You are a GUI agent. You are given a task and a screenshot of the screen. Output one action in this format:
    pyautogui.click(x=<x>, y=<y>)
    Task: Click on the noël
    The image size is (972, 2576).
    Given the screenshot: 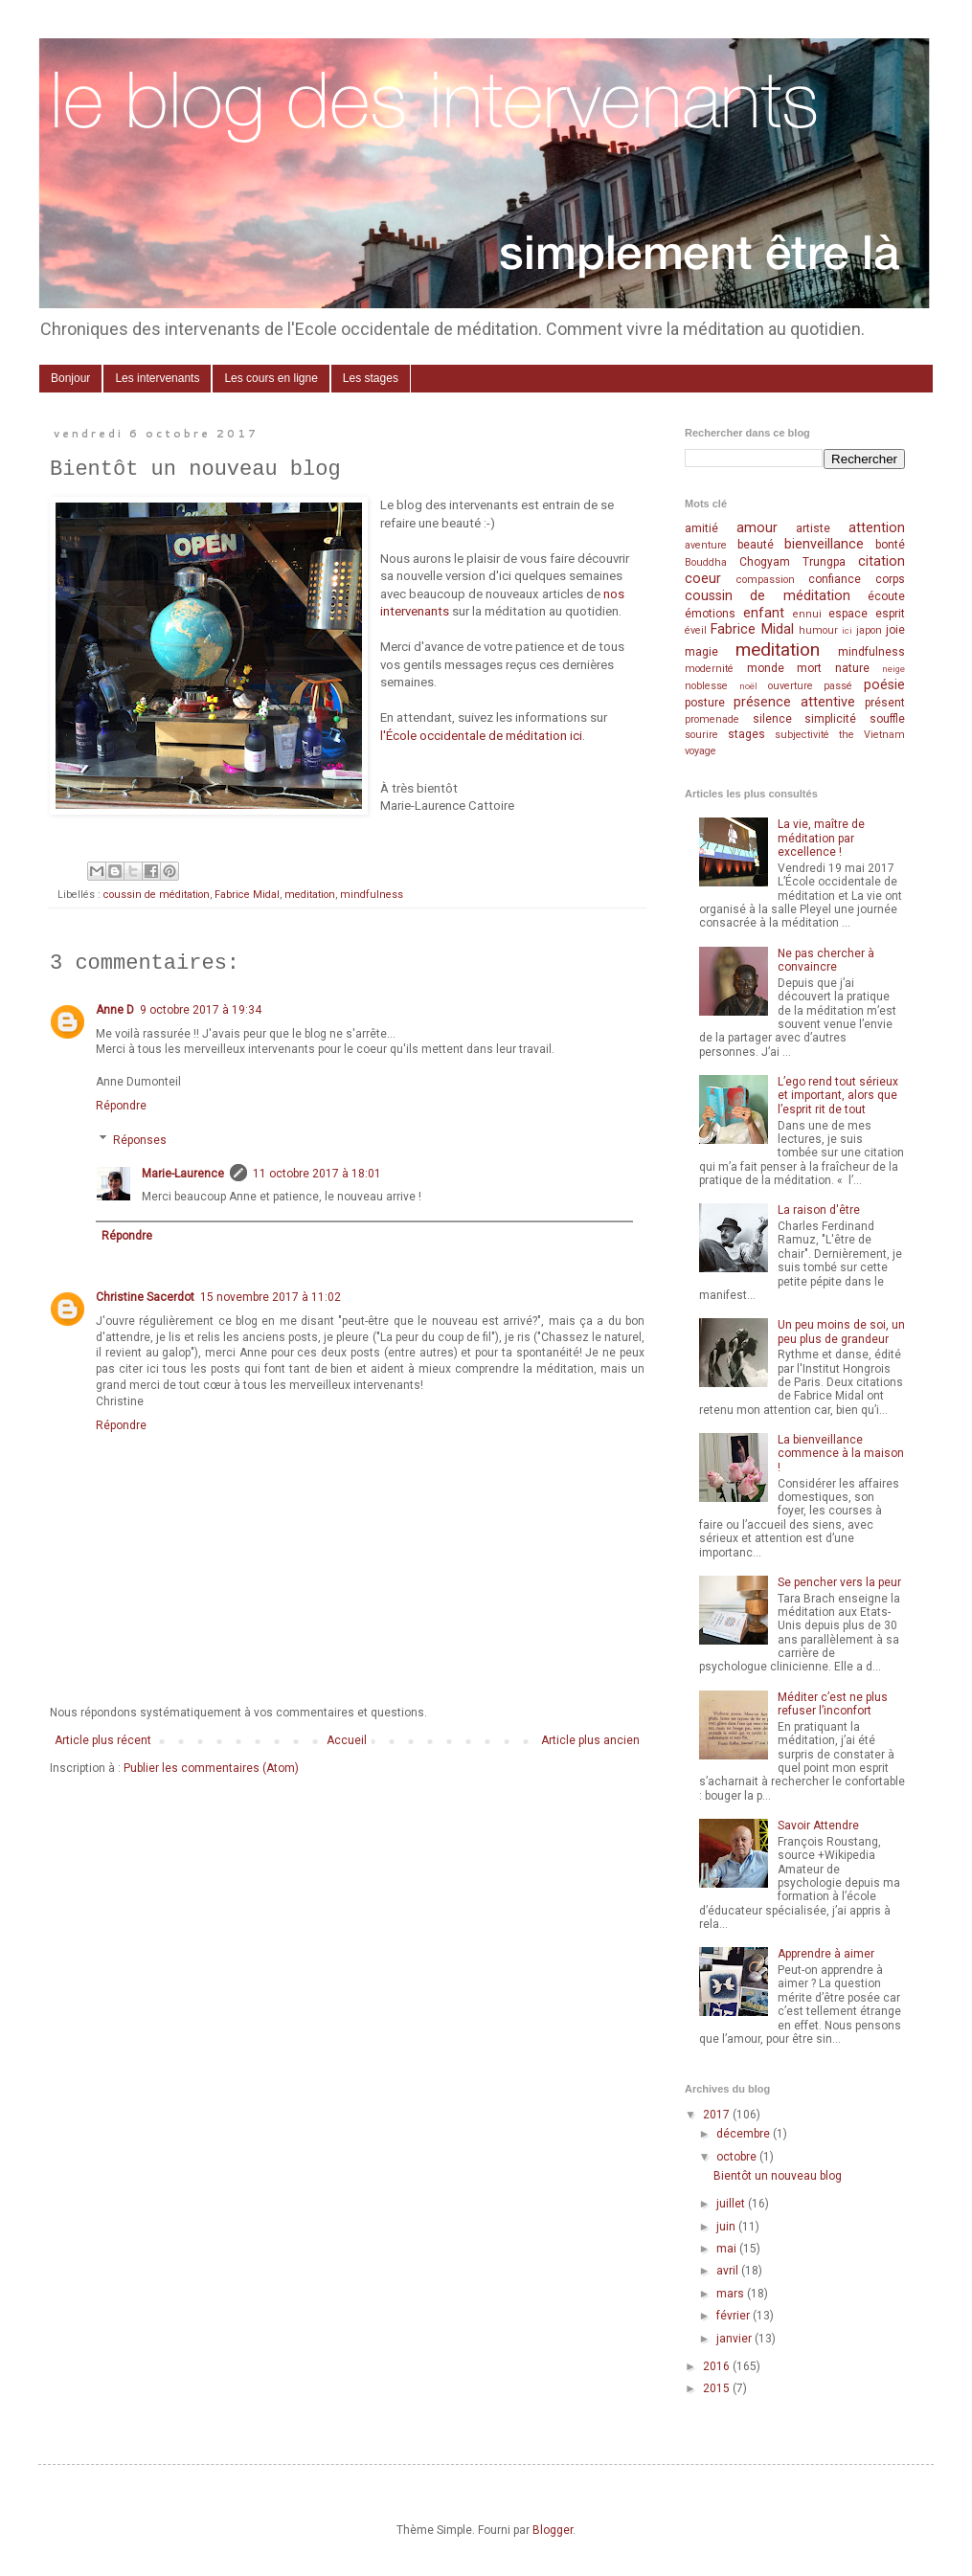 What is the action you would take?
    pyautogui.click(x=748, y=686)
    